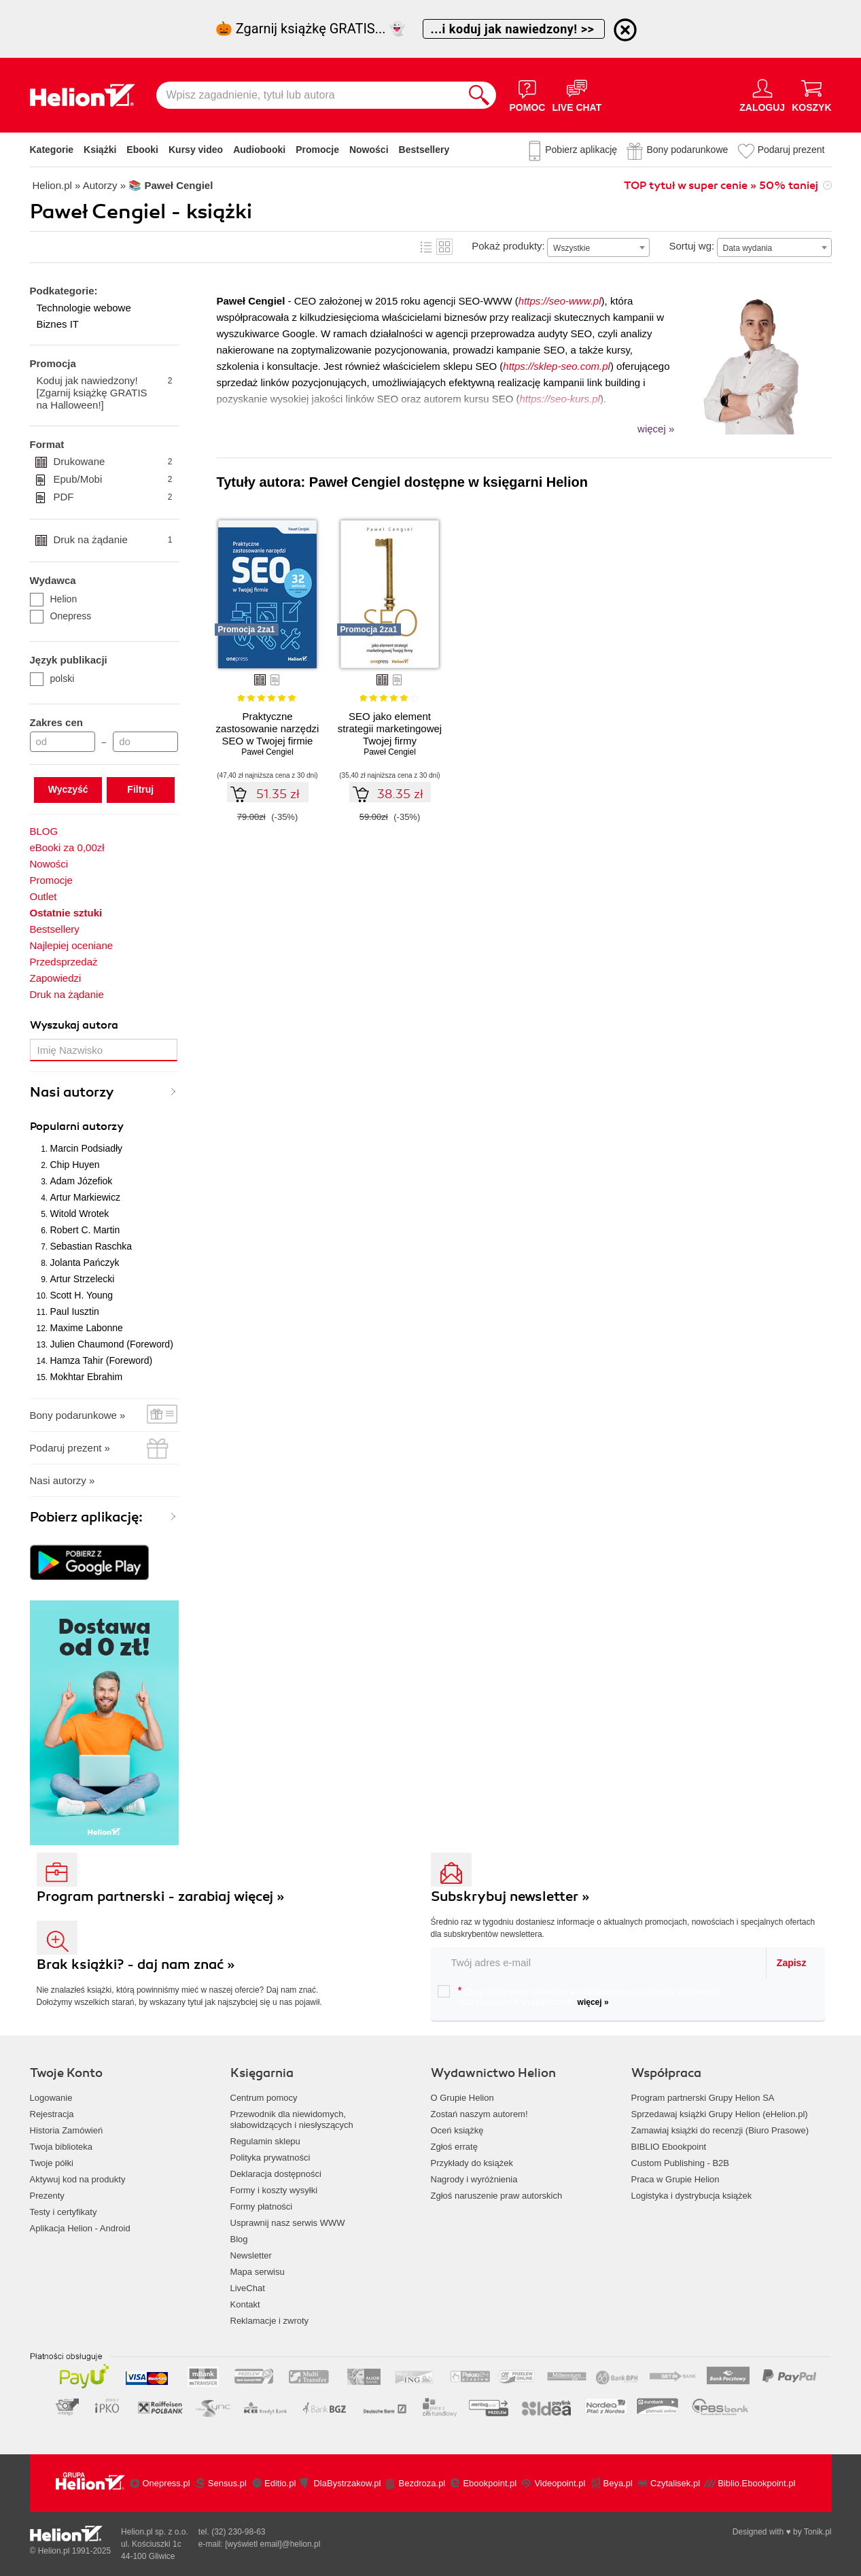 This screenshot has width=861, height=2576. I want to click on Nasi autorzy, so click(72, 1092).